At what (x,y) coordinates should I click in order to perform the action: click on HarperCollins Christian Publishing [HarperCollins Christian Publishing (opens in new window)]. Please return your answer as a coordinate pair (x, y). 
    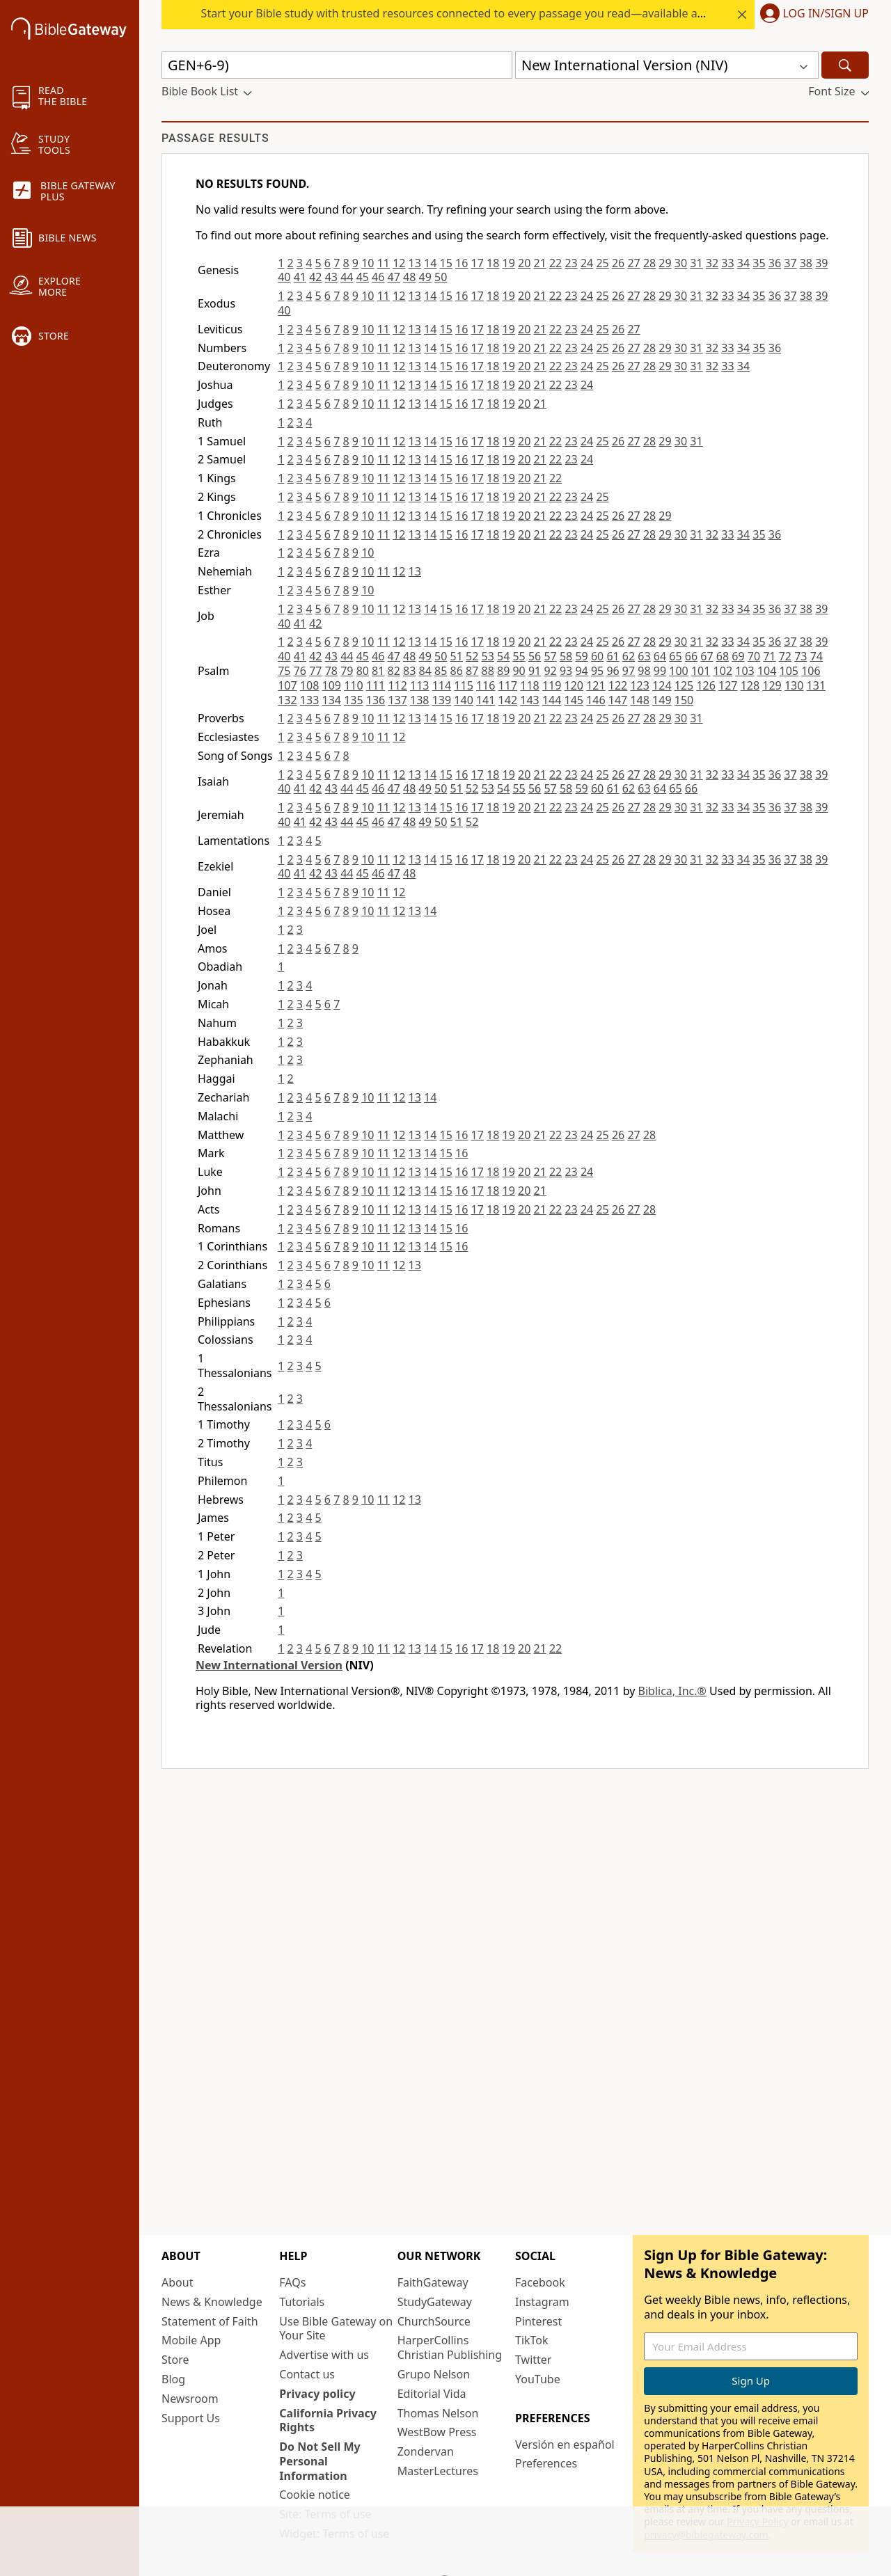
    Looking at the image, I should click on (449, 2347).